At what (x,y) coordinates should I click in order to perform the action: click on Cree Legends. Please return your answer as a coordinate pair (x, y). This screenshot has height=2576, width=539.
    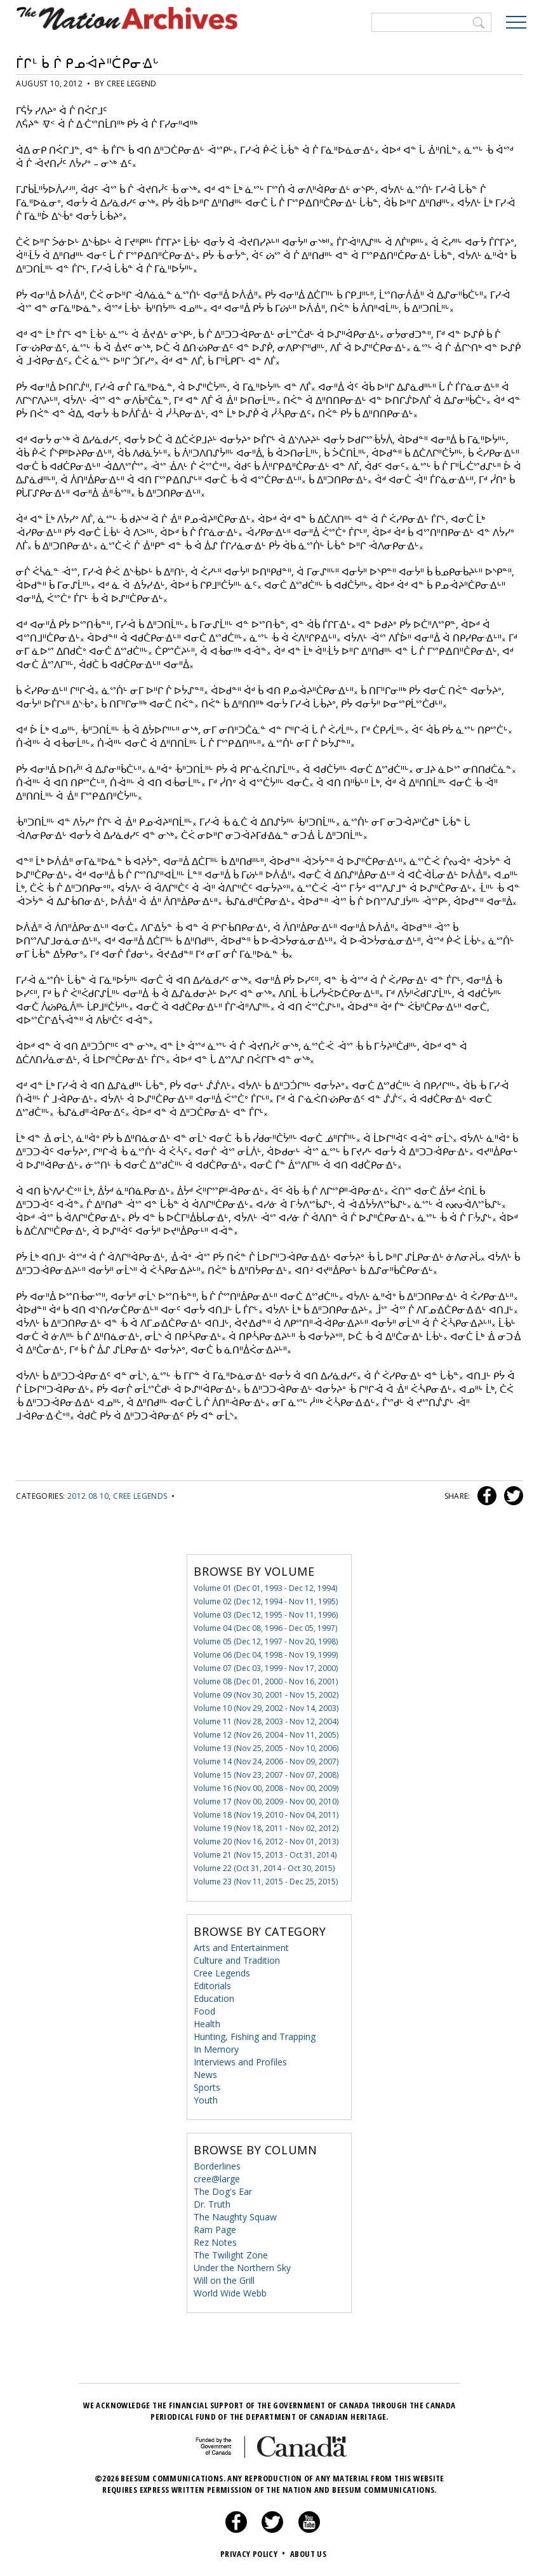
    Looking at the image, I should click on (140, 1496).